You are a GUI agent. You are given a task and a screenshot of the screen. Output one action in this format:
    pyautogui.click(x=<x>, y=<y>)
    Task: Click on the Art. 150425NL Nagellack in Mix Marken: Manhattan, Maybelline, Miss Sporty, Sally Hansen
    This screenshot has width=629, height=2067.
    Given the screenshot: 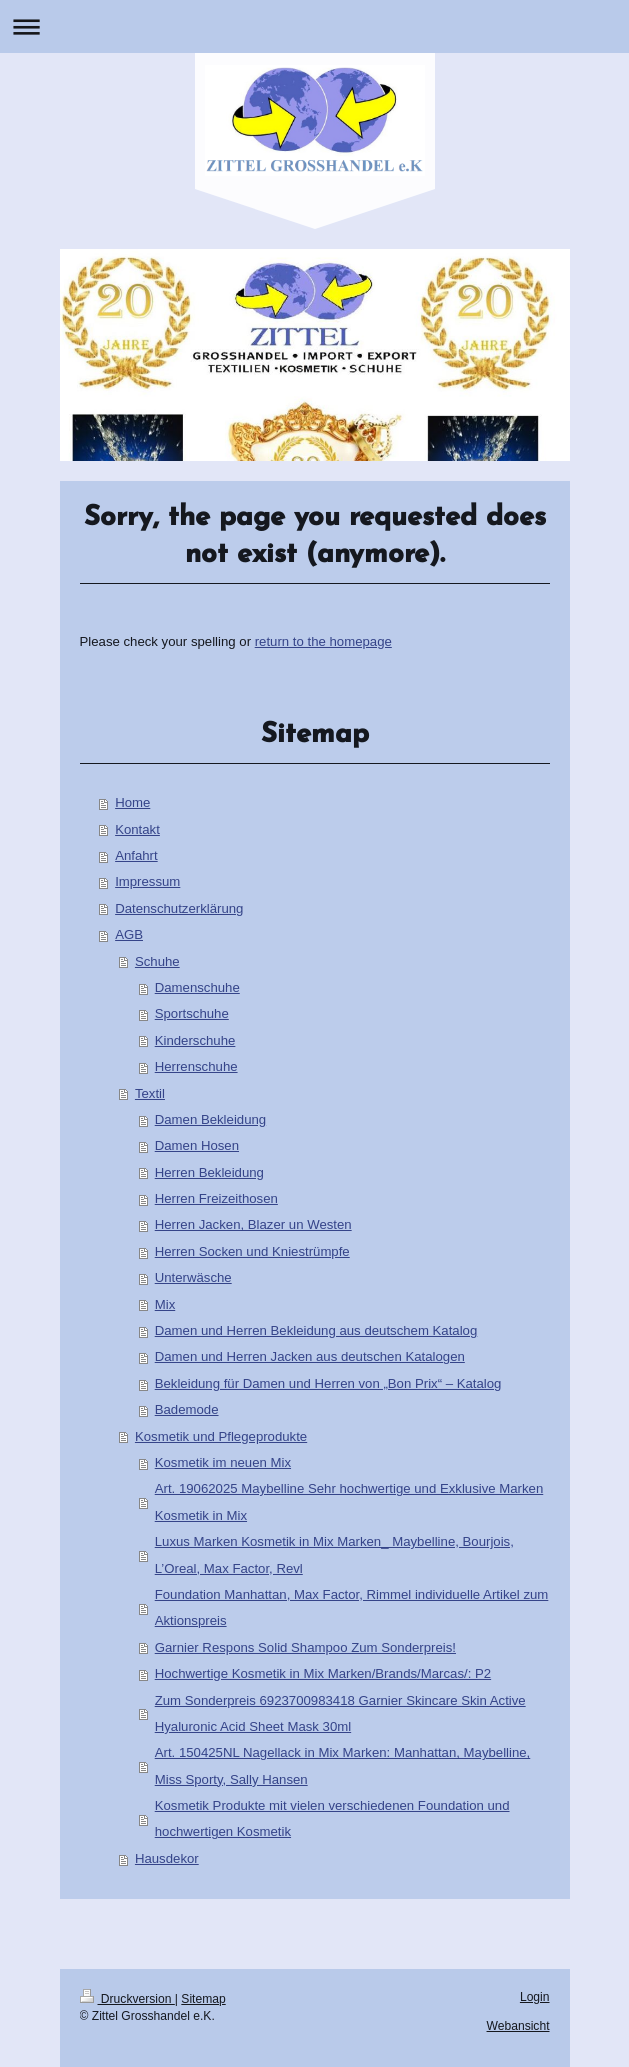 What is the action you would take?
    pyautogui.click(x=343, y=1765)
    